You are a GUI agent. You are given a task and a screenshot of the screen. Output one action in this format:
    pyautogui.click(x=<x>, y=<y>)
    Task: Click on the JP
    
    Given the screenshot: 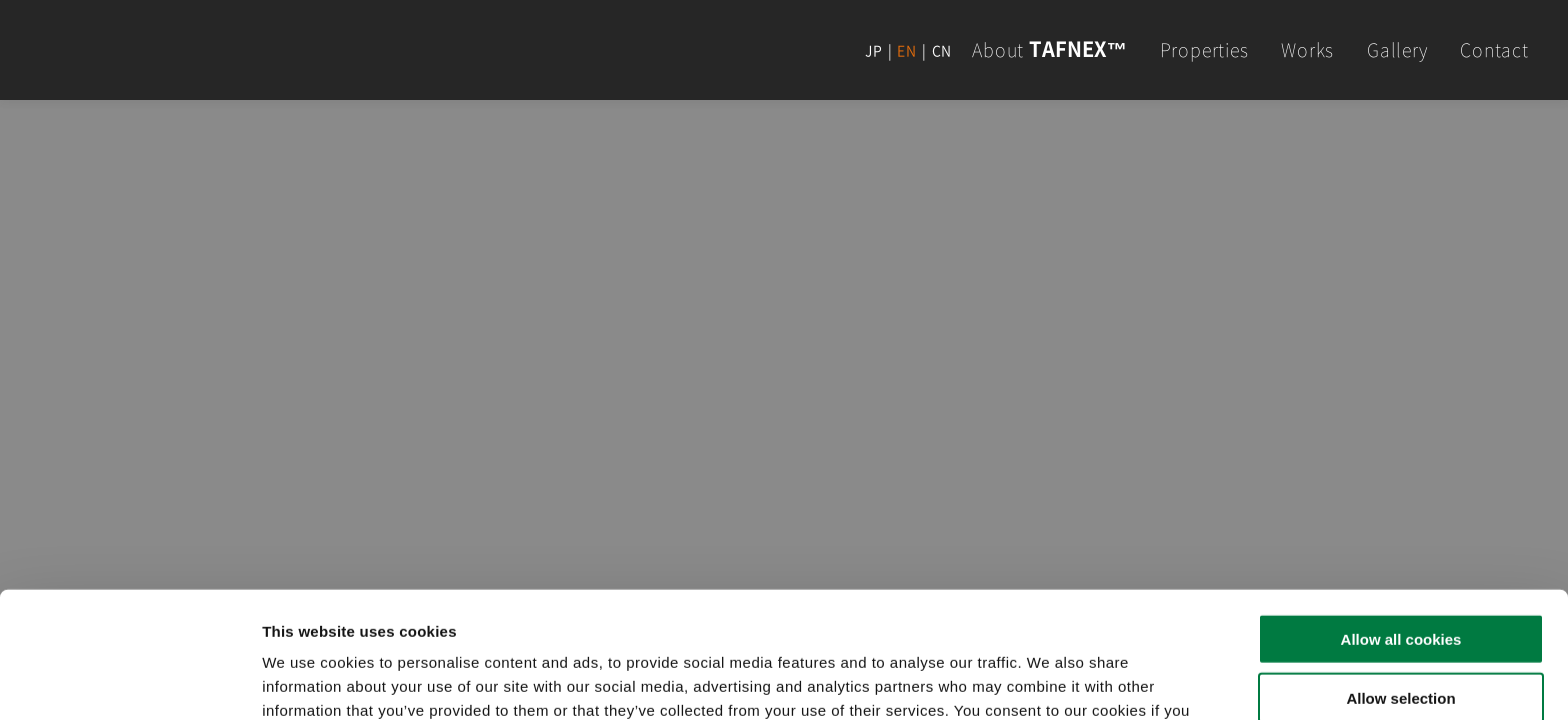 What is the action you would take?
    pyautogui.click(x=874, y=50)
    